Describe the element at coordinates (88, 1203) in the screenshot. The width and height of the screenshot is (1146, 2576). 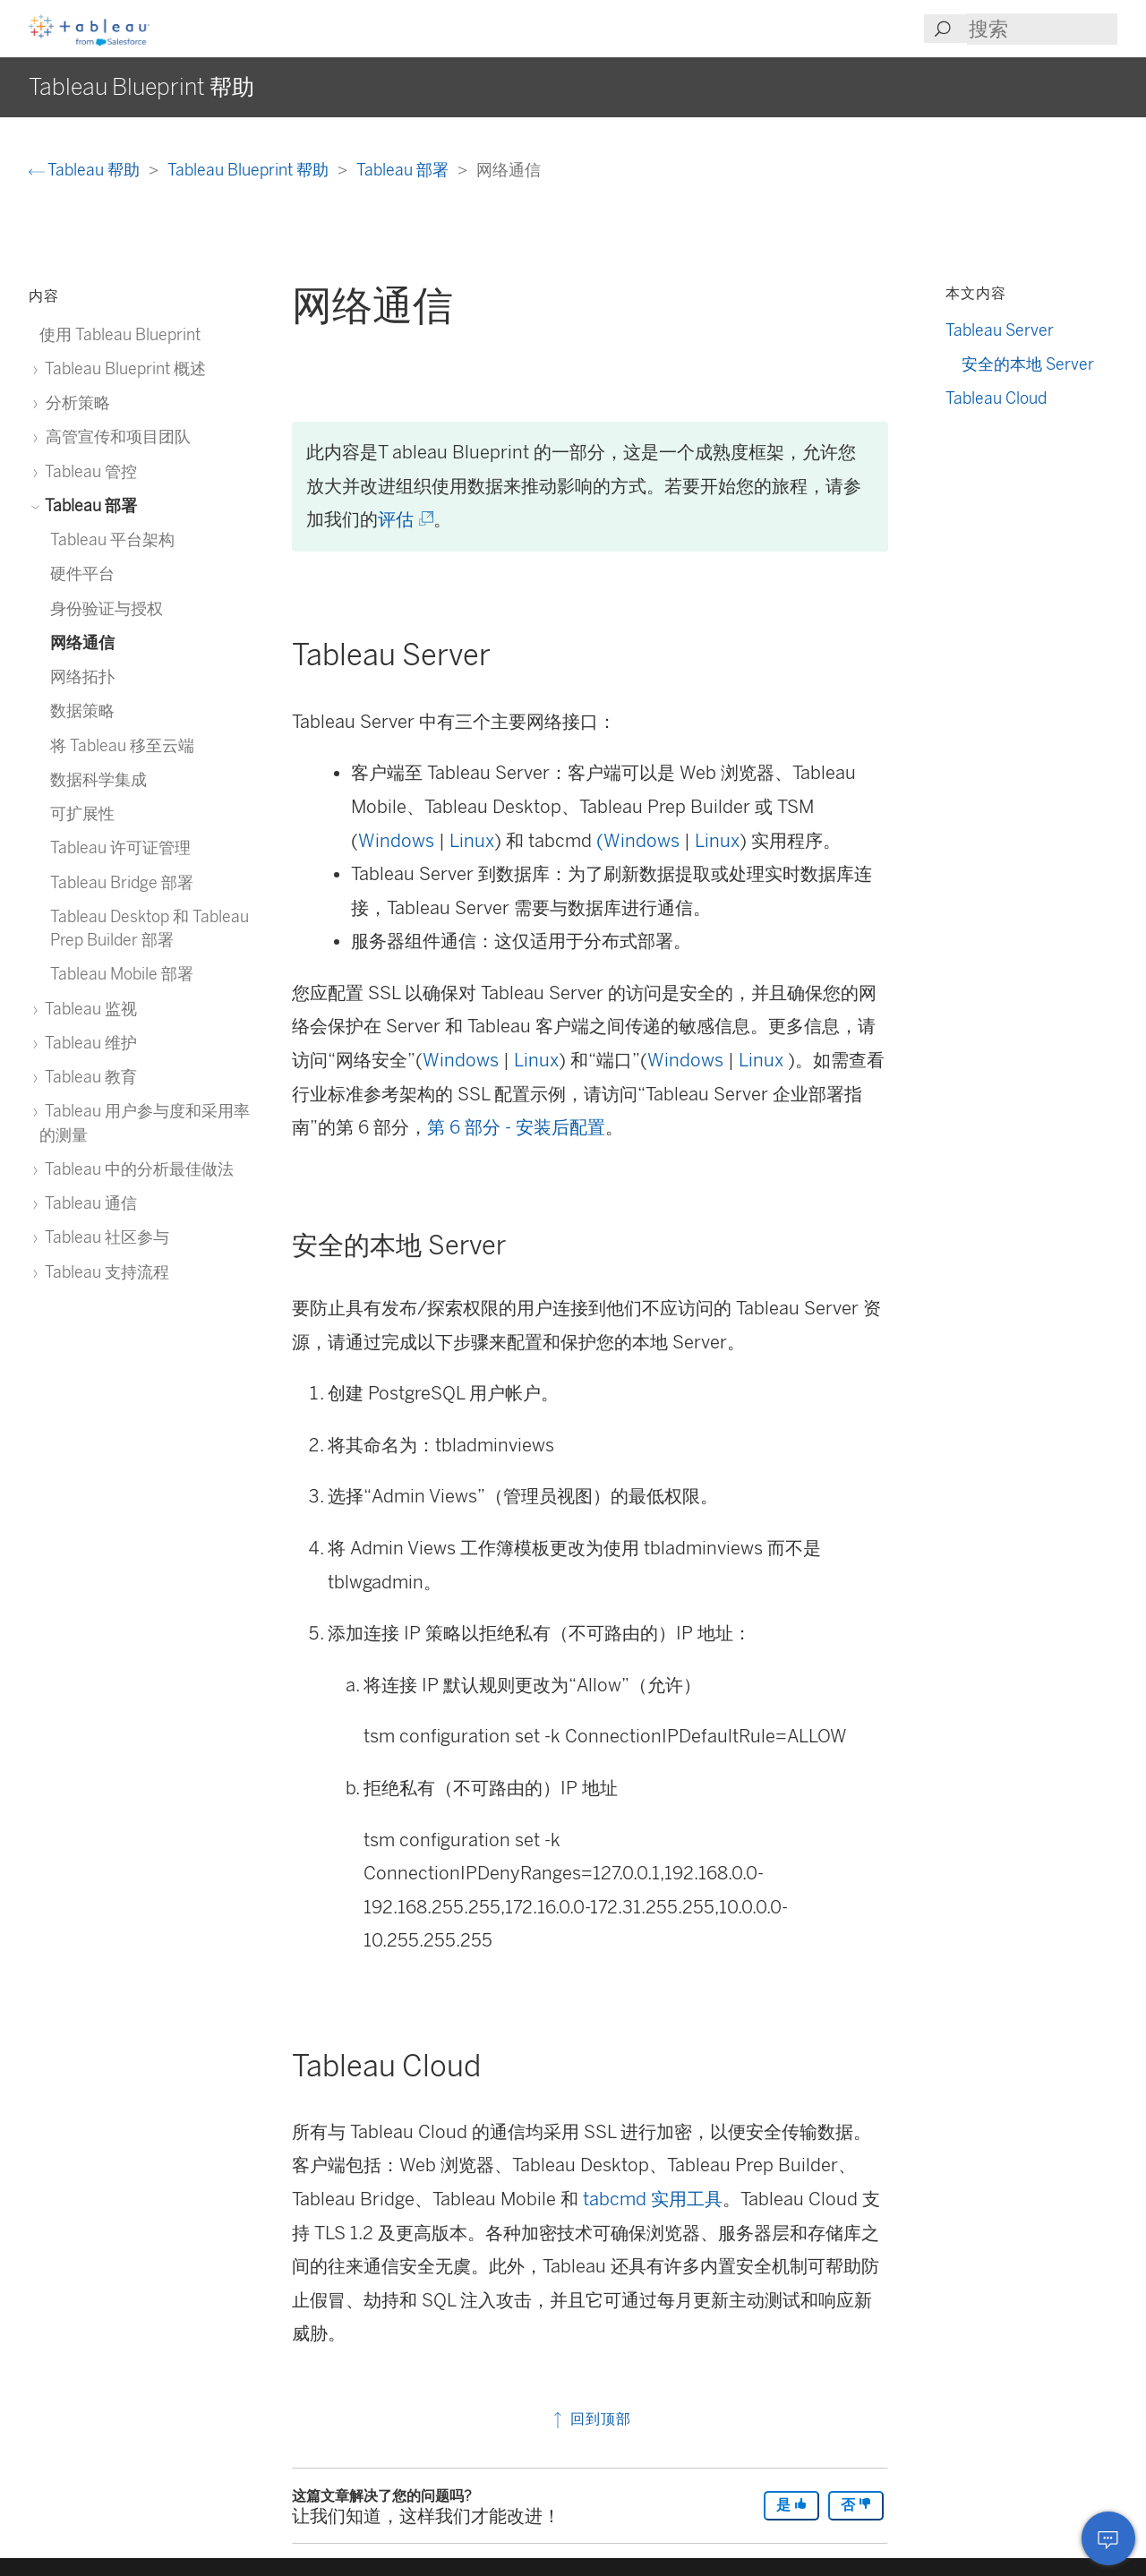
I see `Tableau 通信 [treeitem]` at that location.